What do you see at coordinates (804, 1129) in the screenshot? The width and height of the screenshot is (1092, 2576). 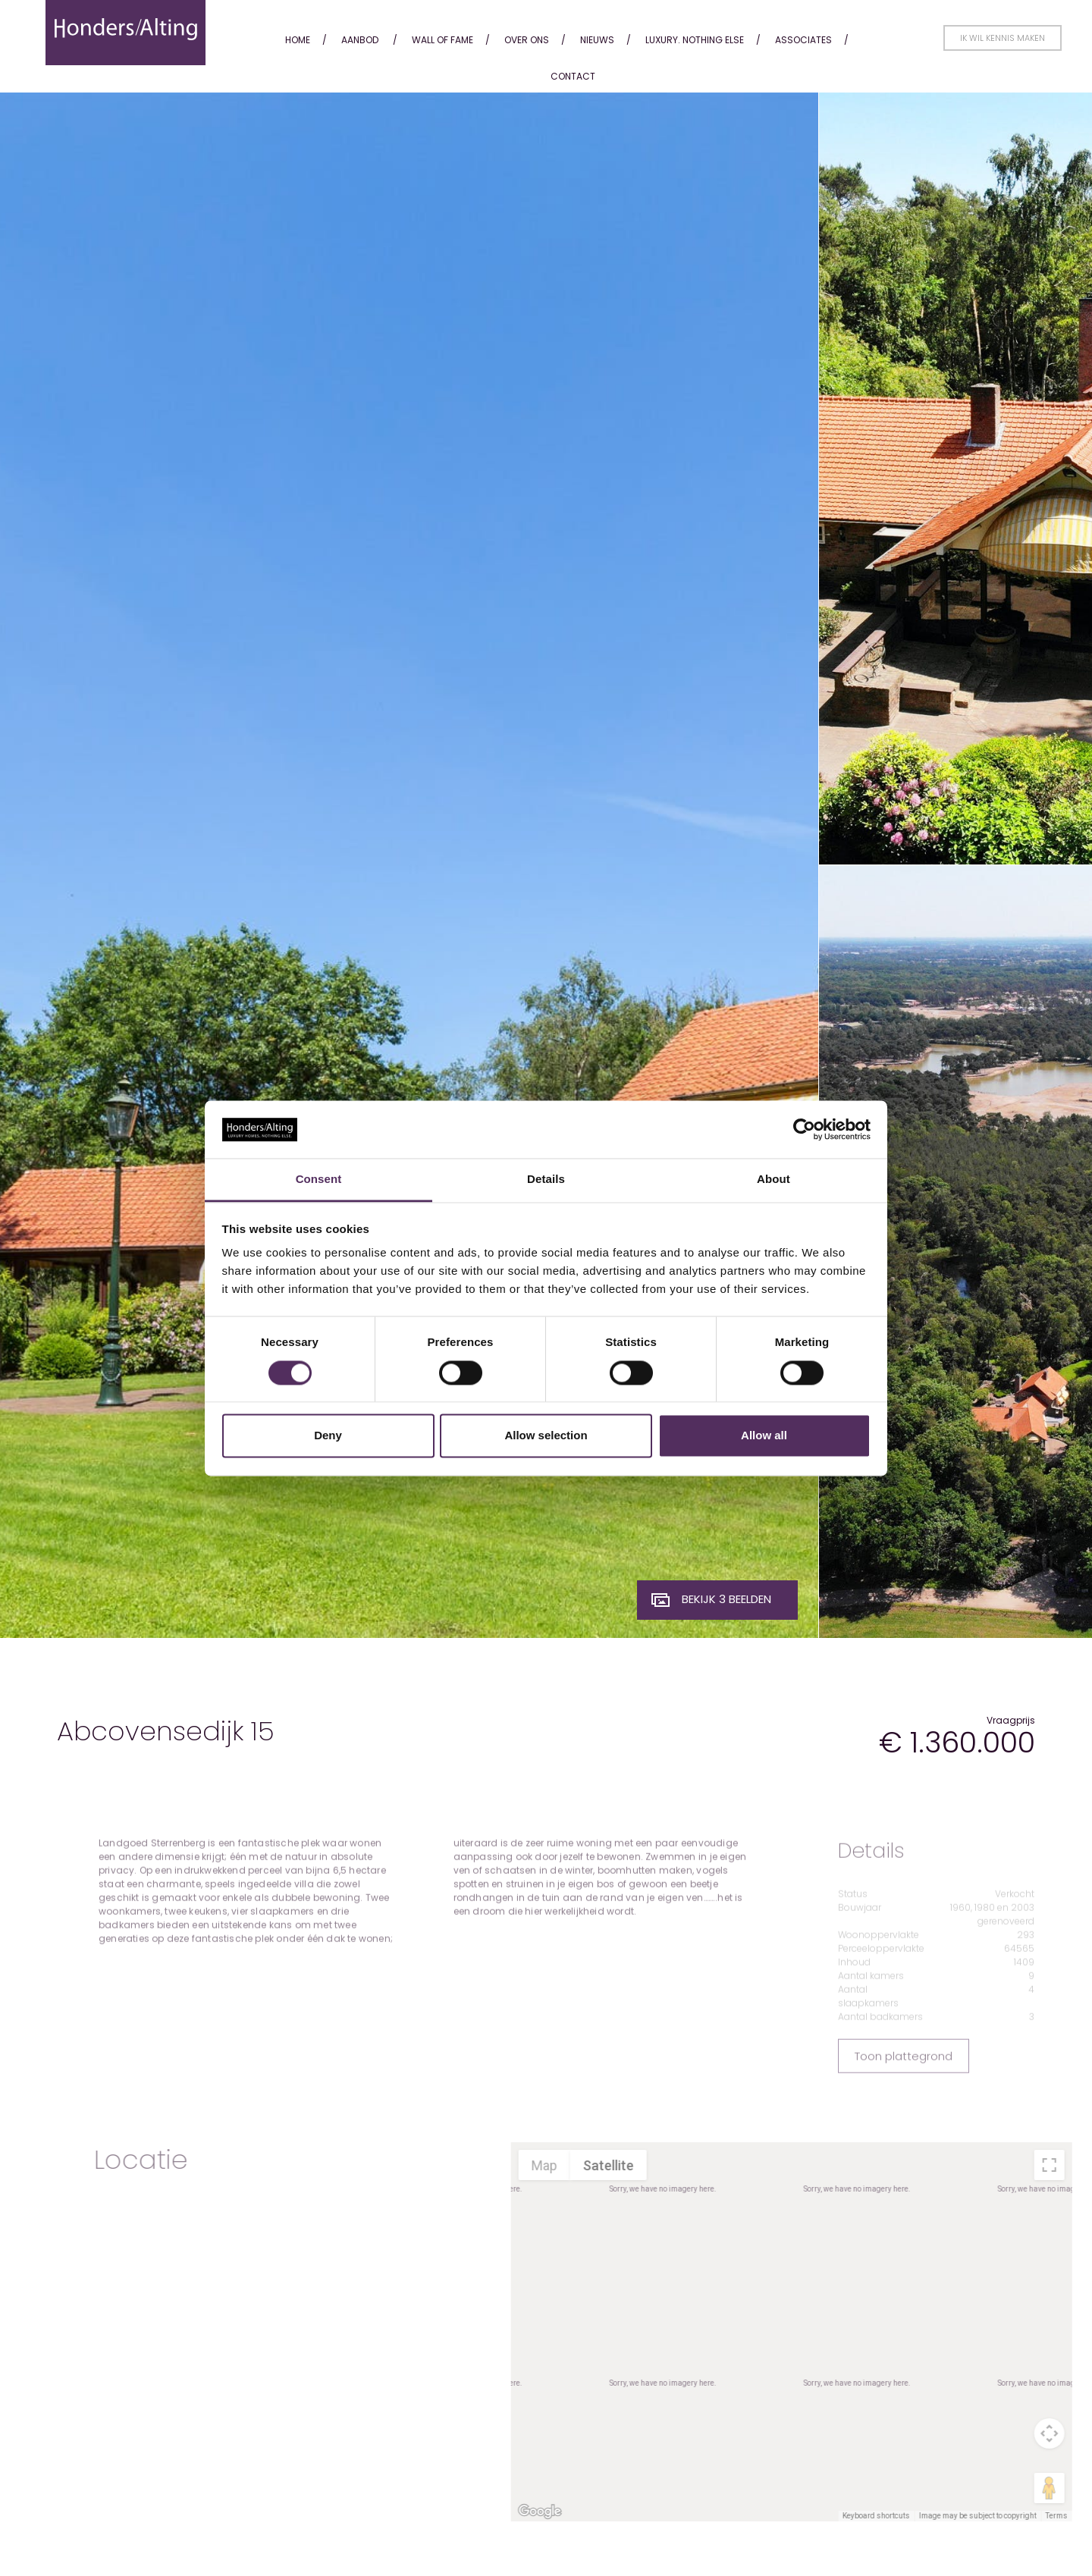 I see `[Cookiebot by Usercentrics - opens in a new window]` at bounding box center [804, 1129].